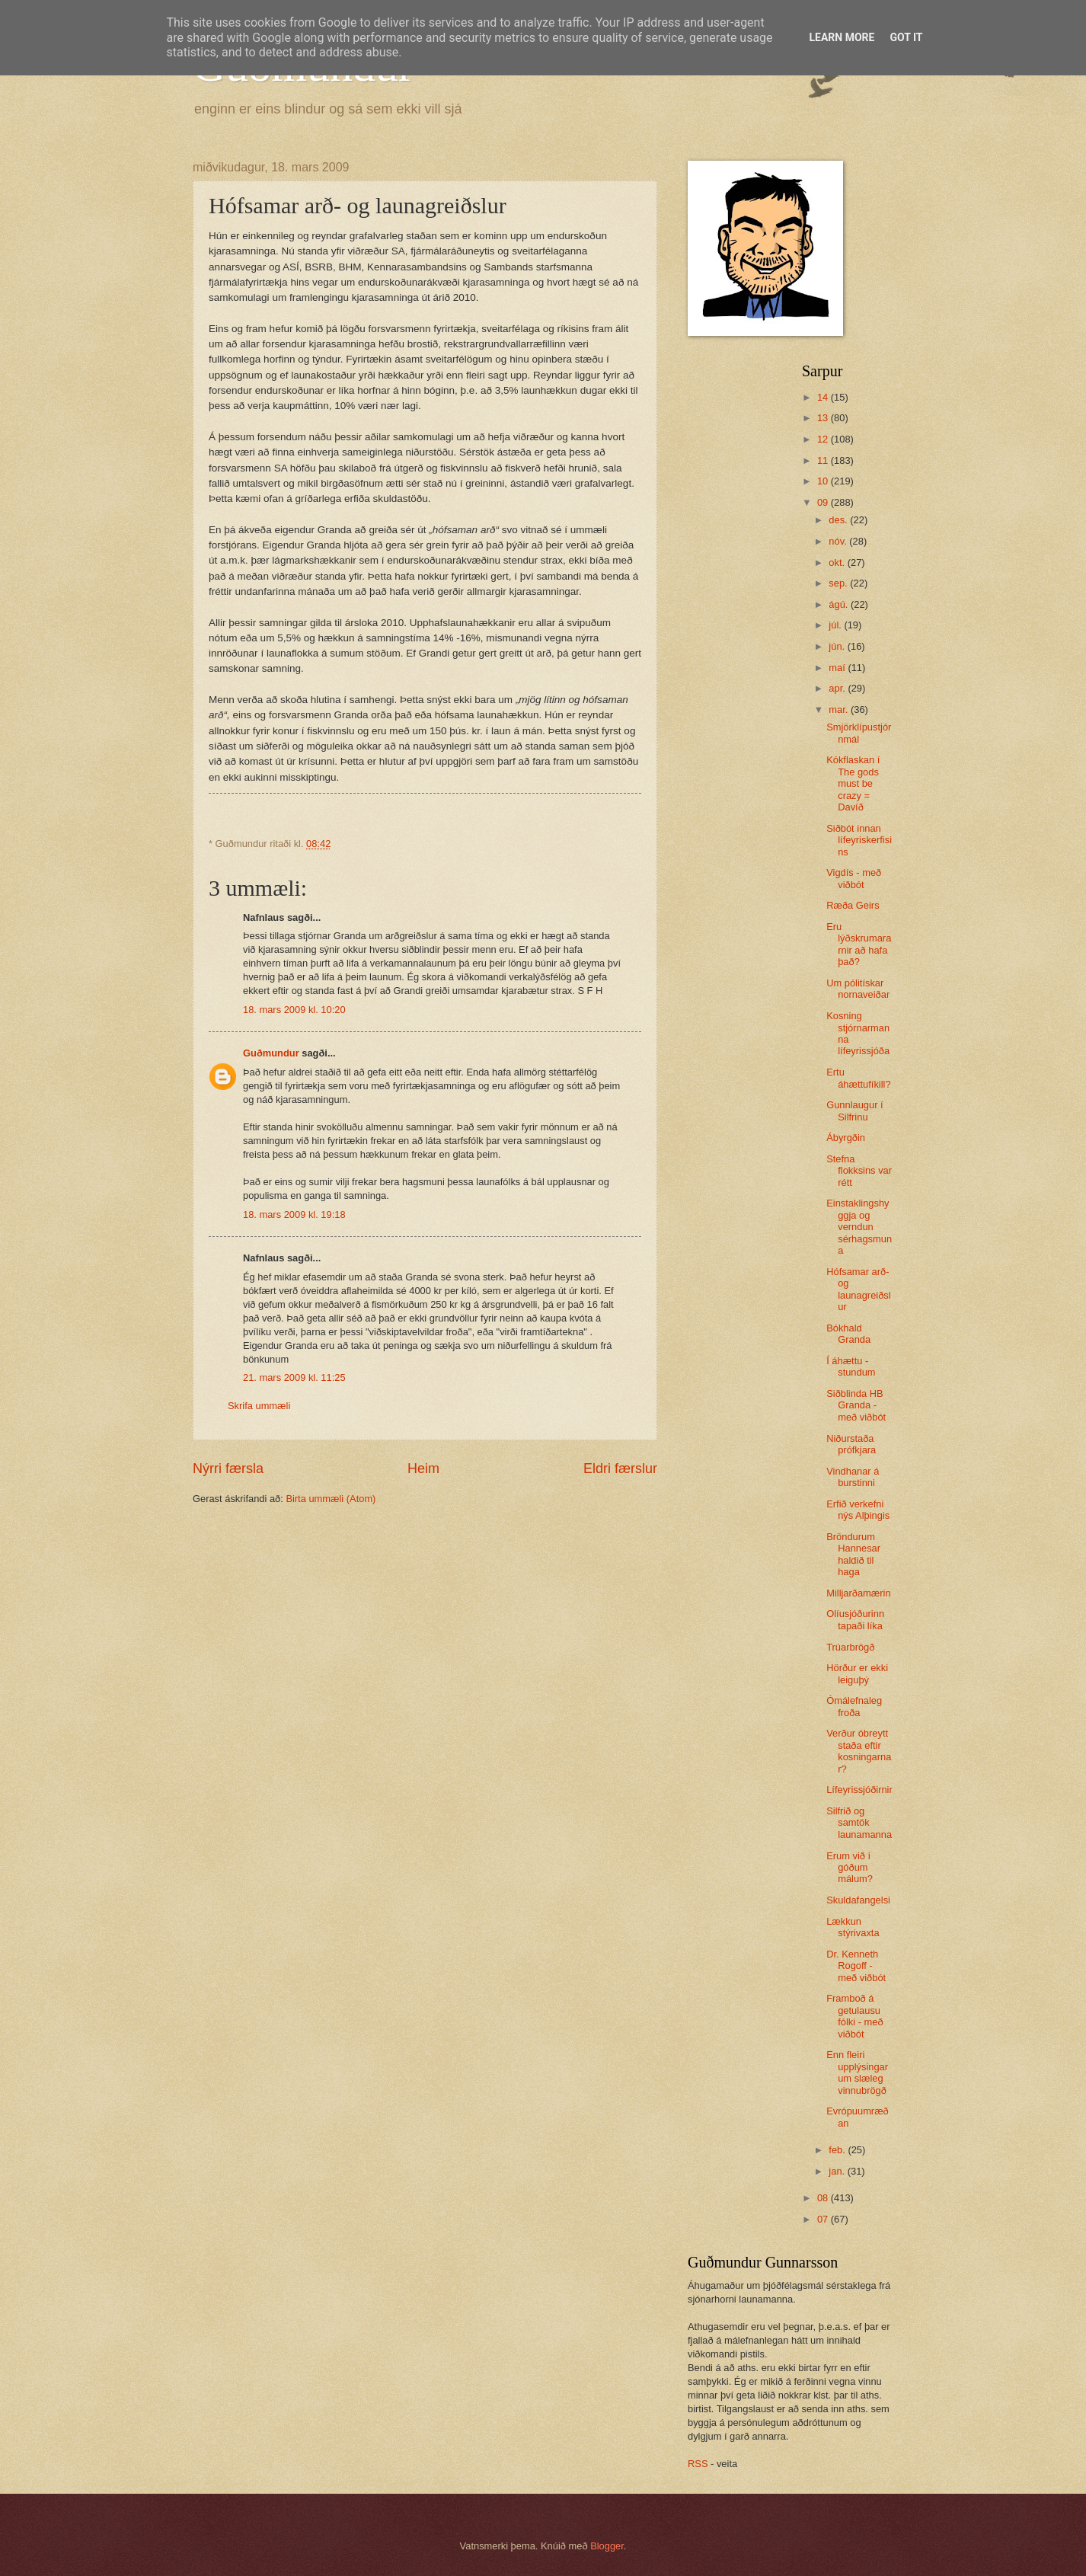  Describe the element at coordinates (840, 604) in the screenshot. I see `ágú.` at that location.